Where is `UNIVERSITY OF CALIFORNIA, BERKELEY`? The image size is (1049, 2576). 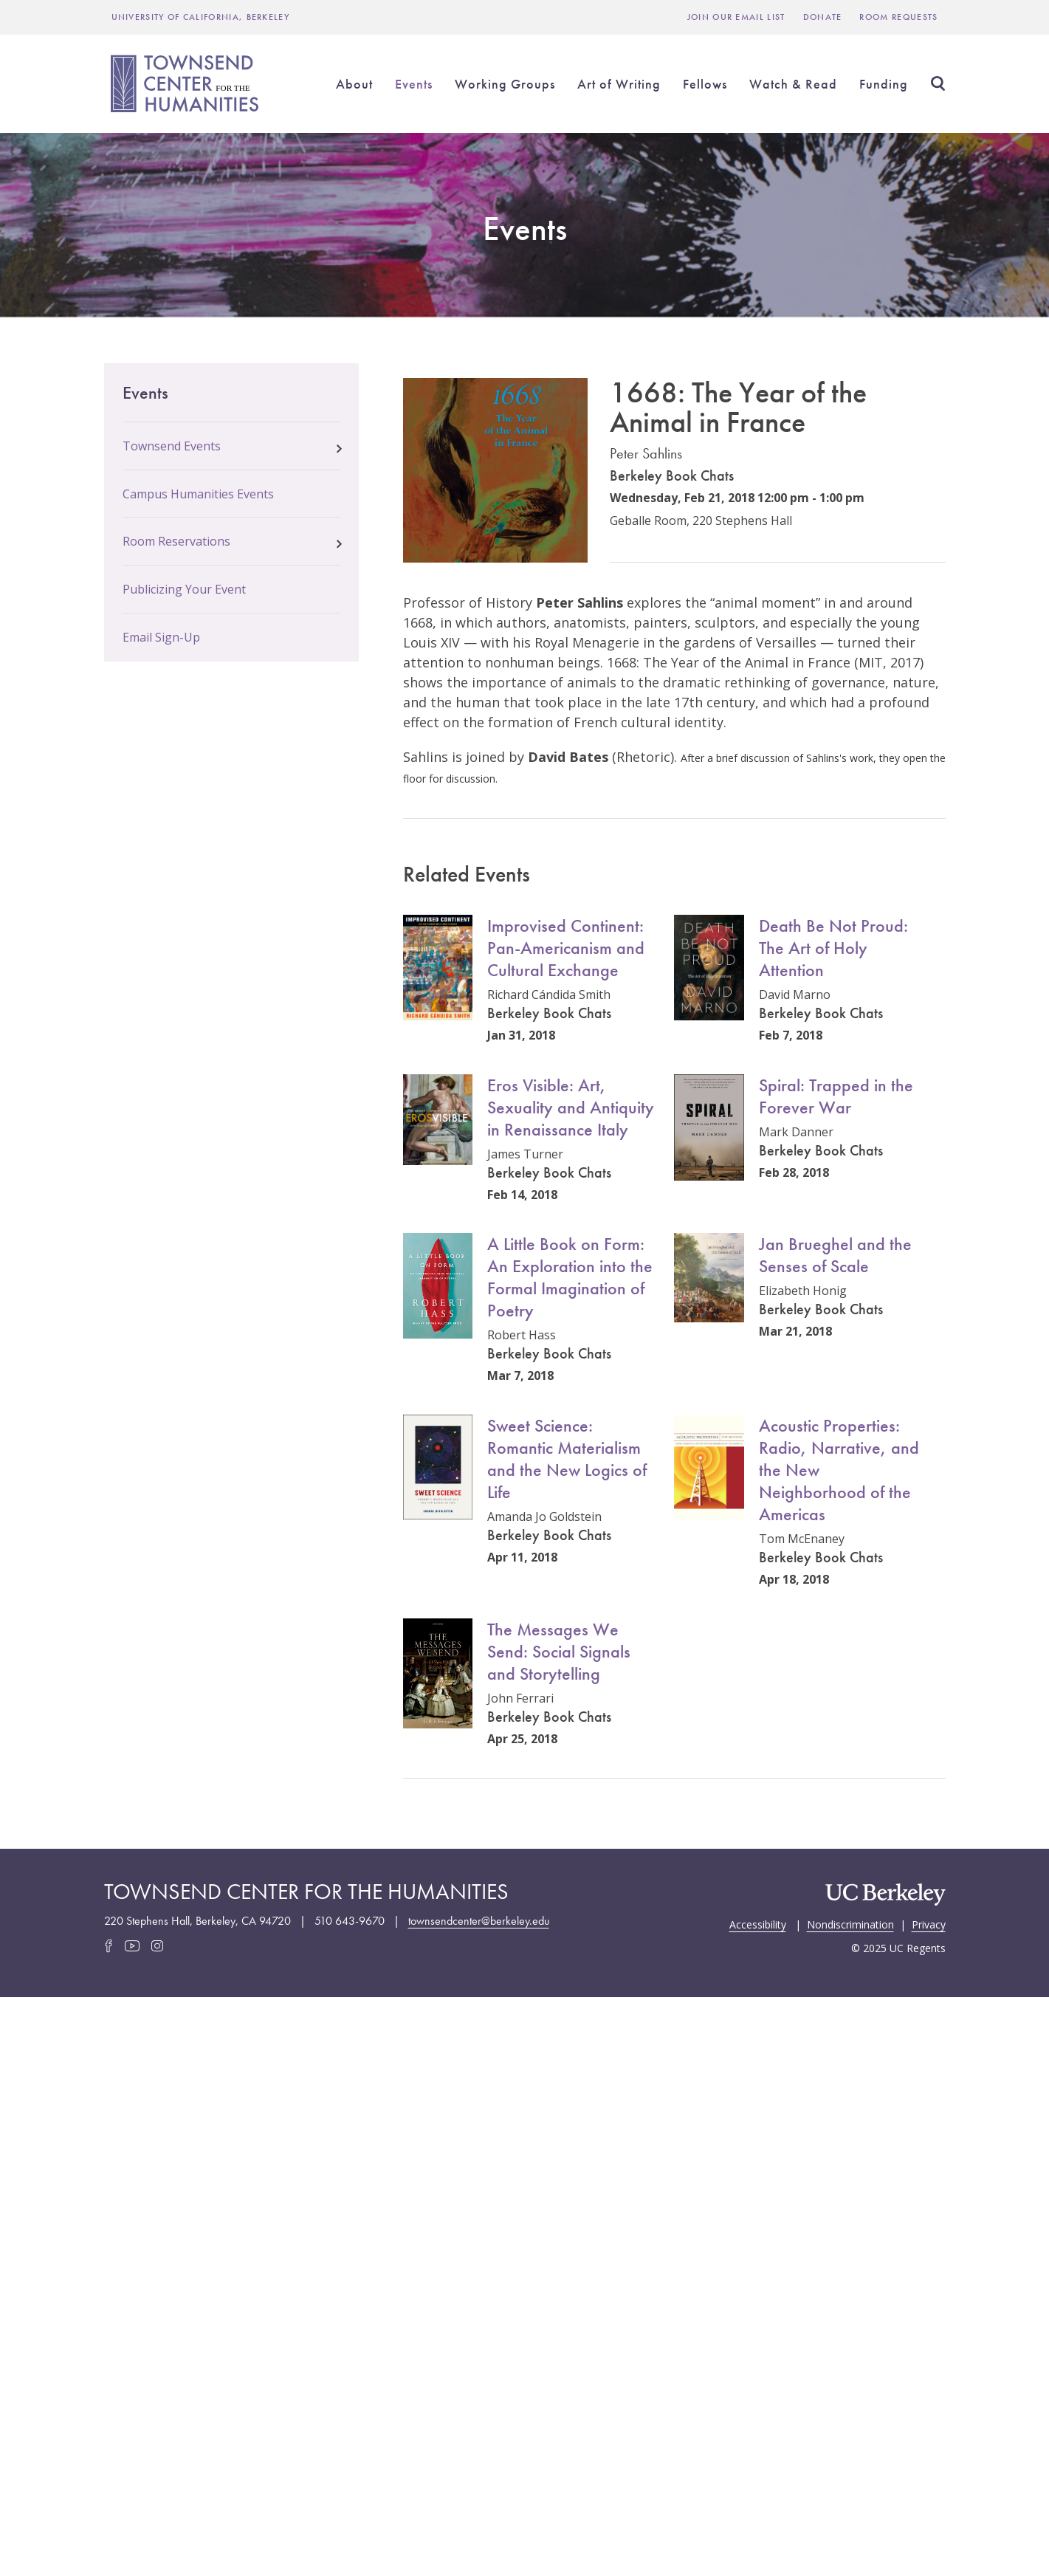
UNIVERSITY OF CALIFORNIA, BERKELEY is located at coordinates (200, 17).